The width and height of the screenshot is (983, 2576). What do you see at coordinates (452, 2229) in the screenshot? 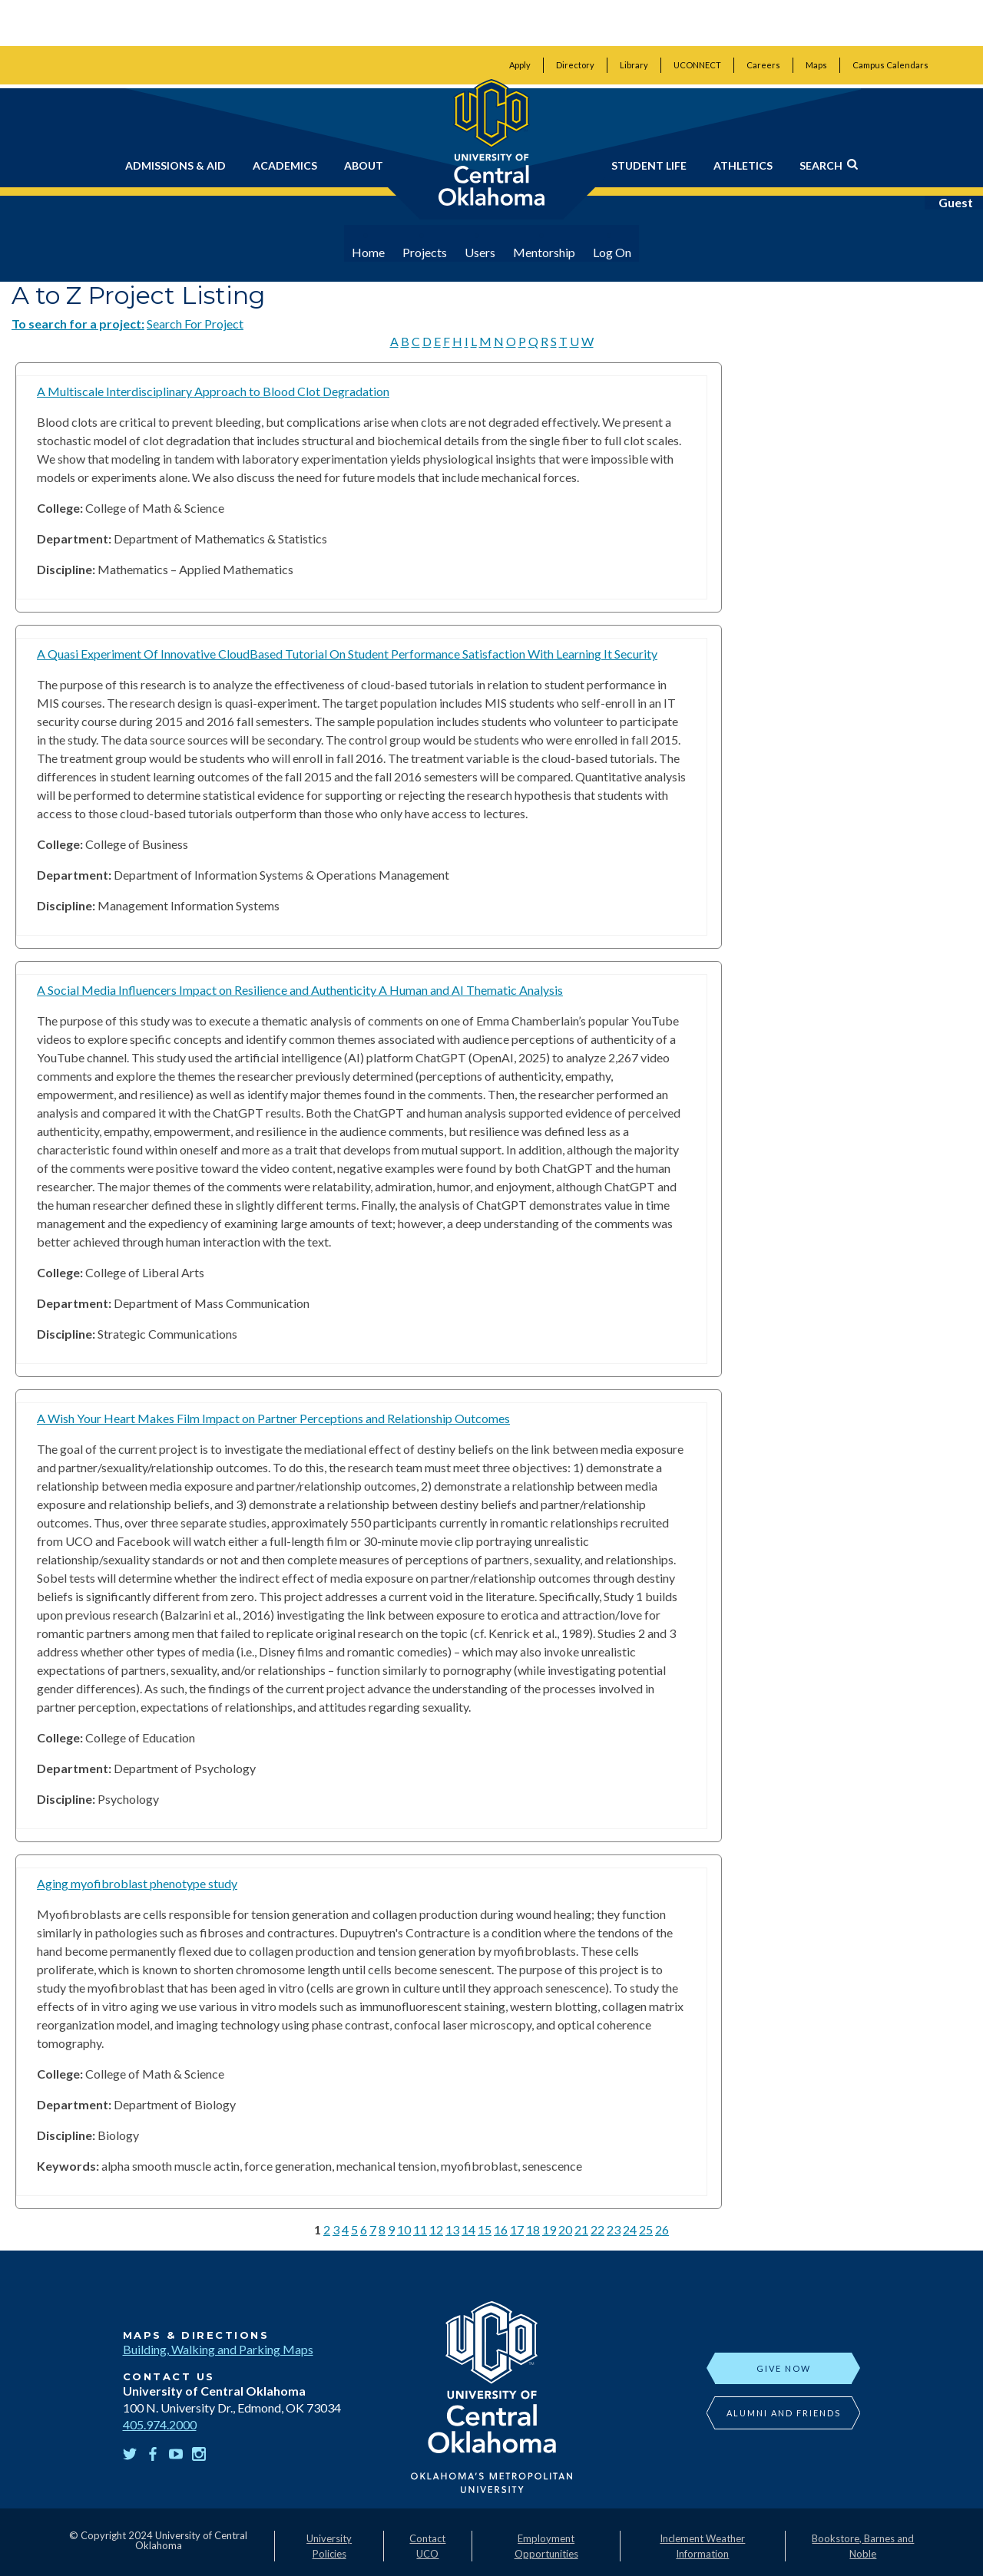
I see `13` at bounding box center [452, 2229].